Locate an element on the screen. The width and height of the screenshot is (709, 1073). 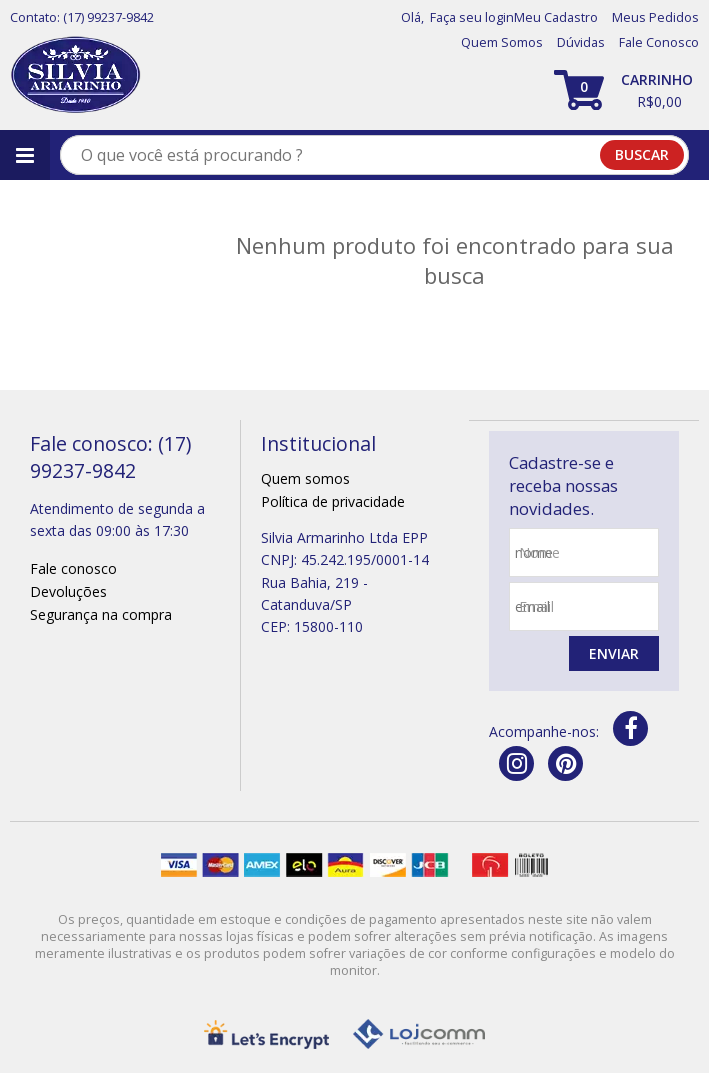
nome is located at coordinates (539, 552).